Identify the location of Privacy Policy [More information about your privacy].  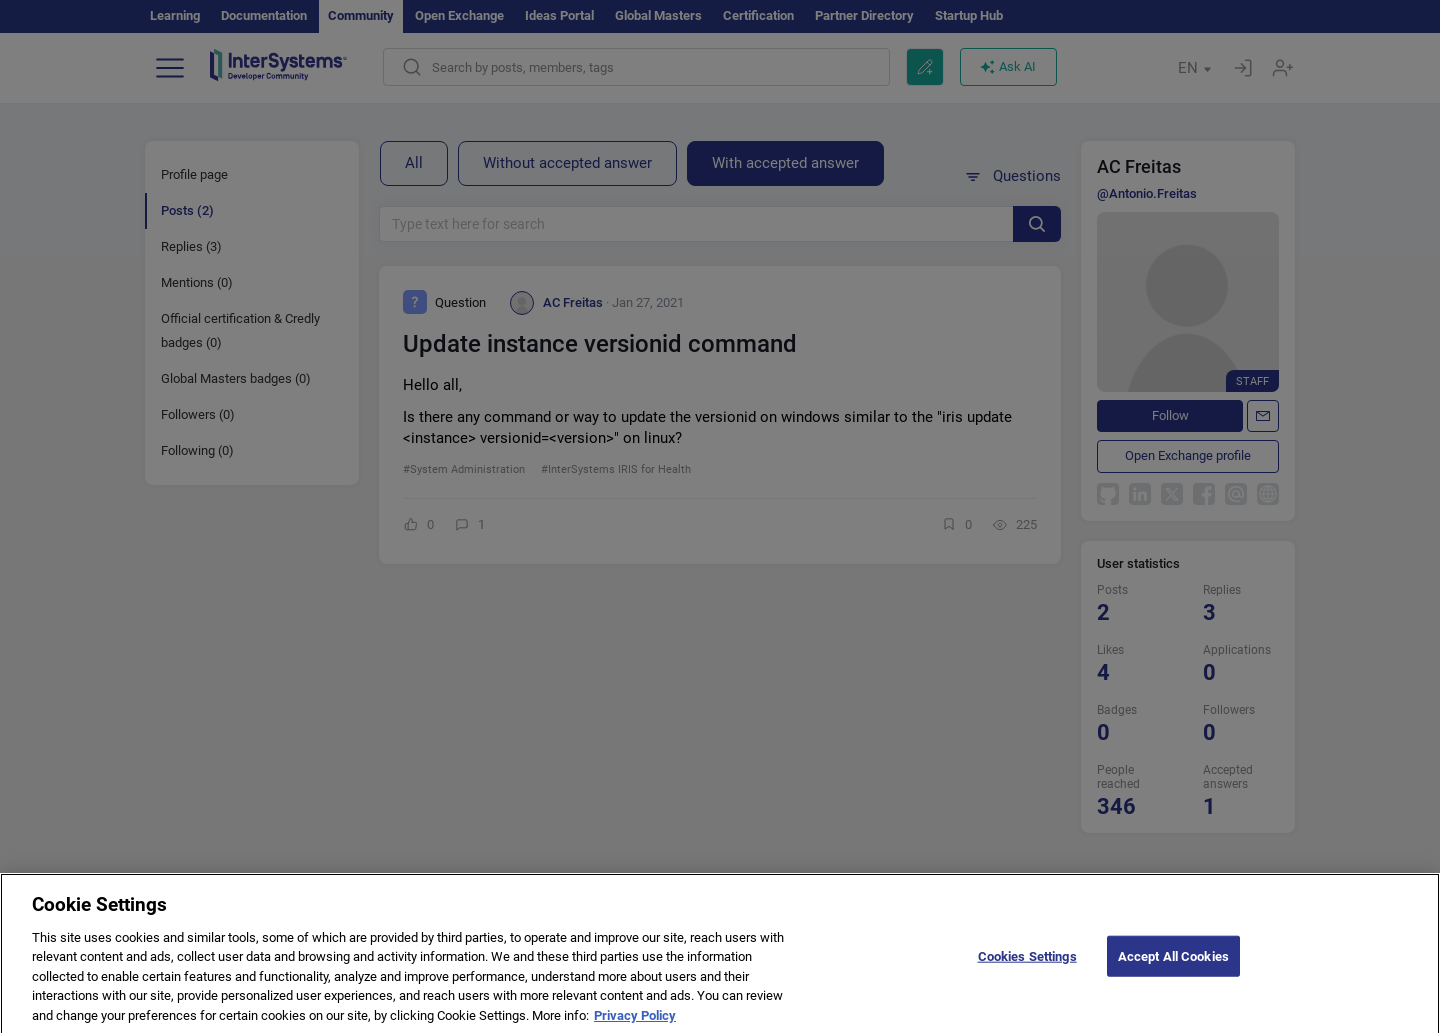
(635, 1023).